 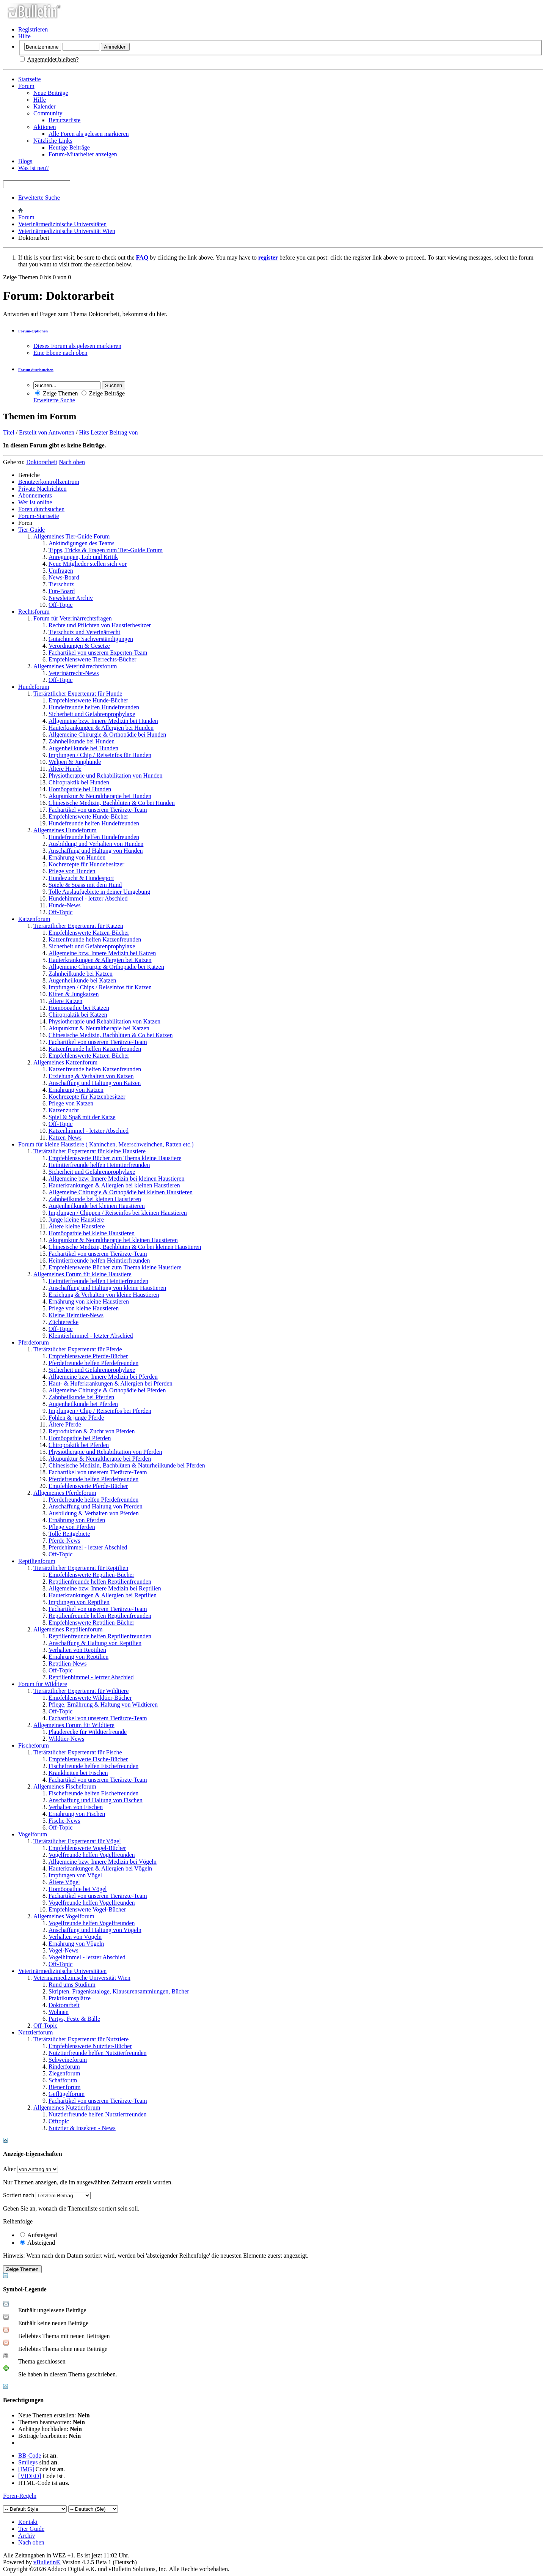 What do you see at coordinates (38, 2235) in the screenshot?
I see `Aufsteigend` at bounding box center [38, 2235].